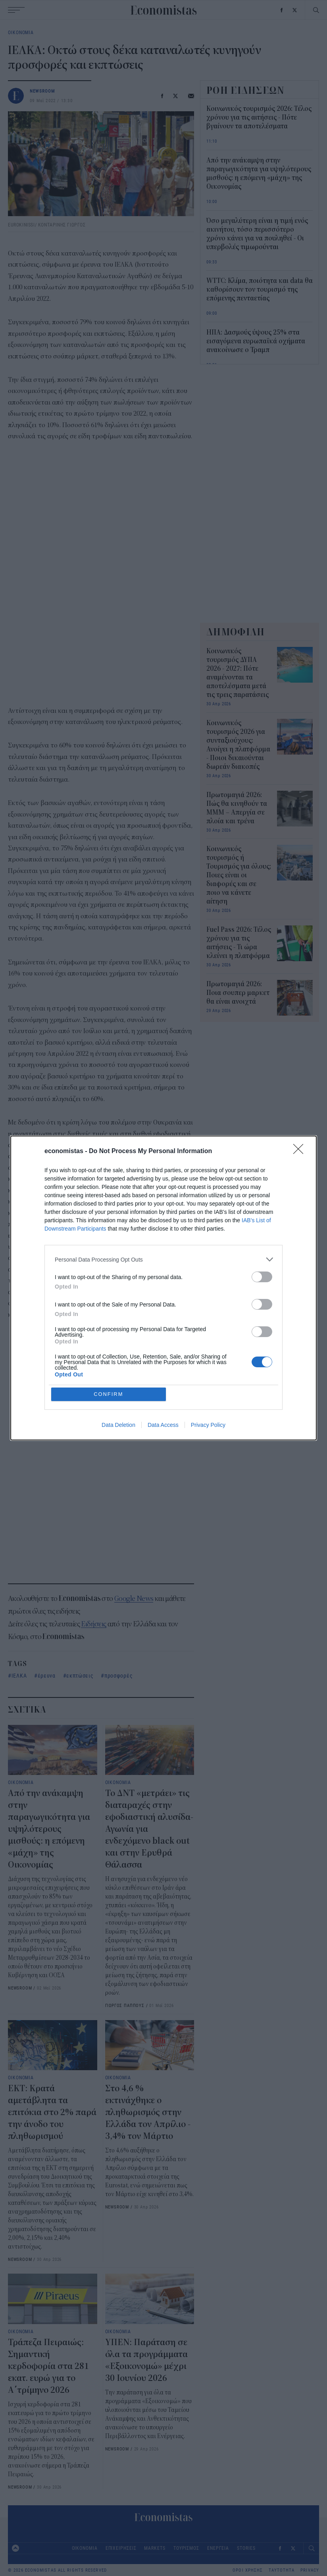  I want to click on Data Deletion, so click(118, 1425).